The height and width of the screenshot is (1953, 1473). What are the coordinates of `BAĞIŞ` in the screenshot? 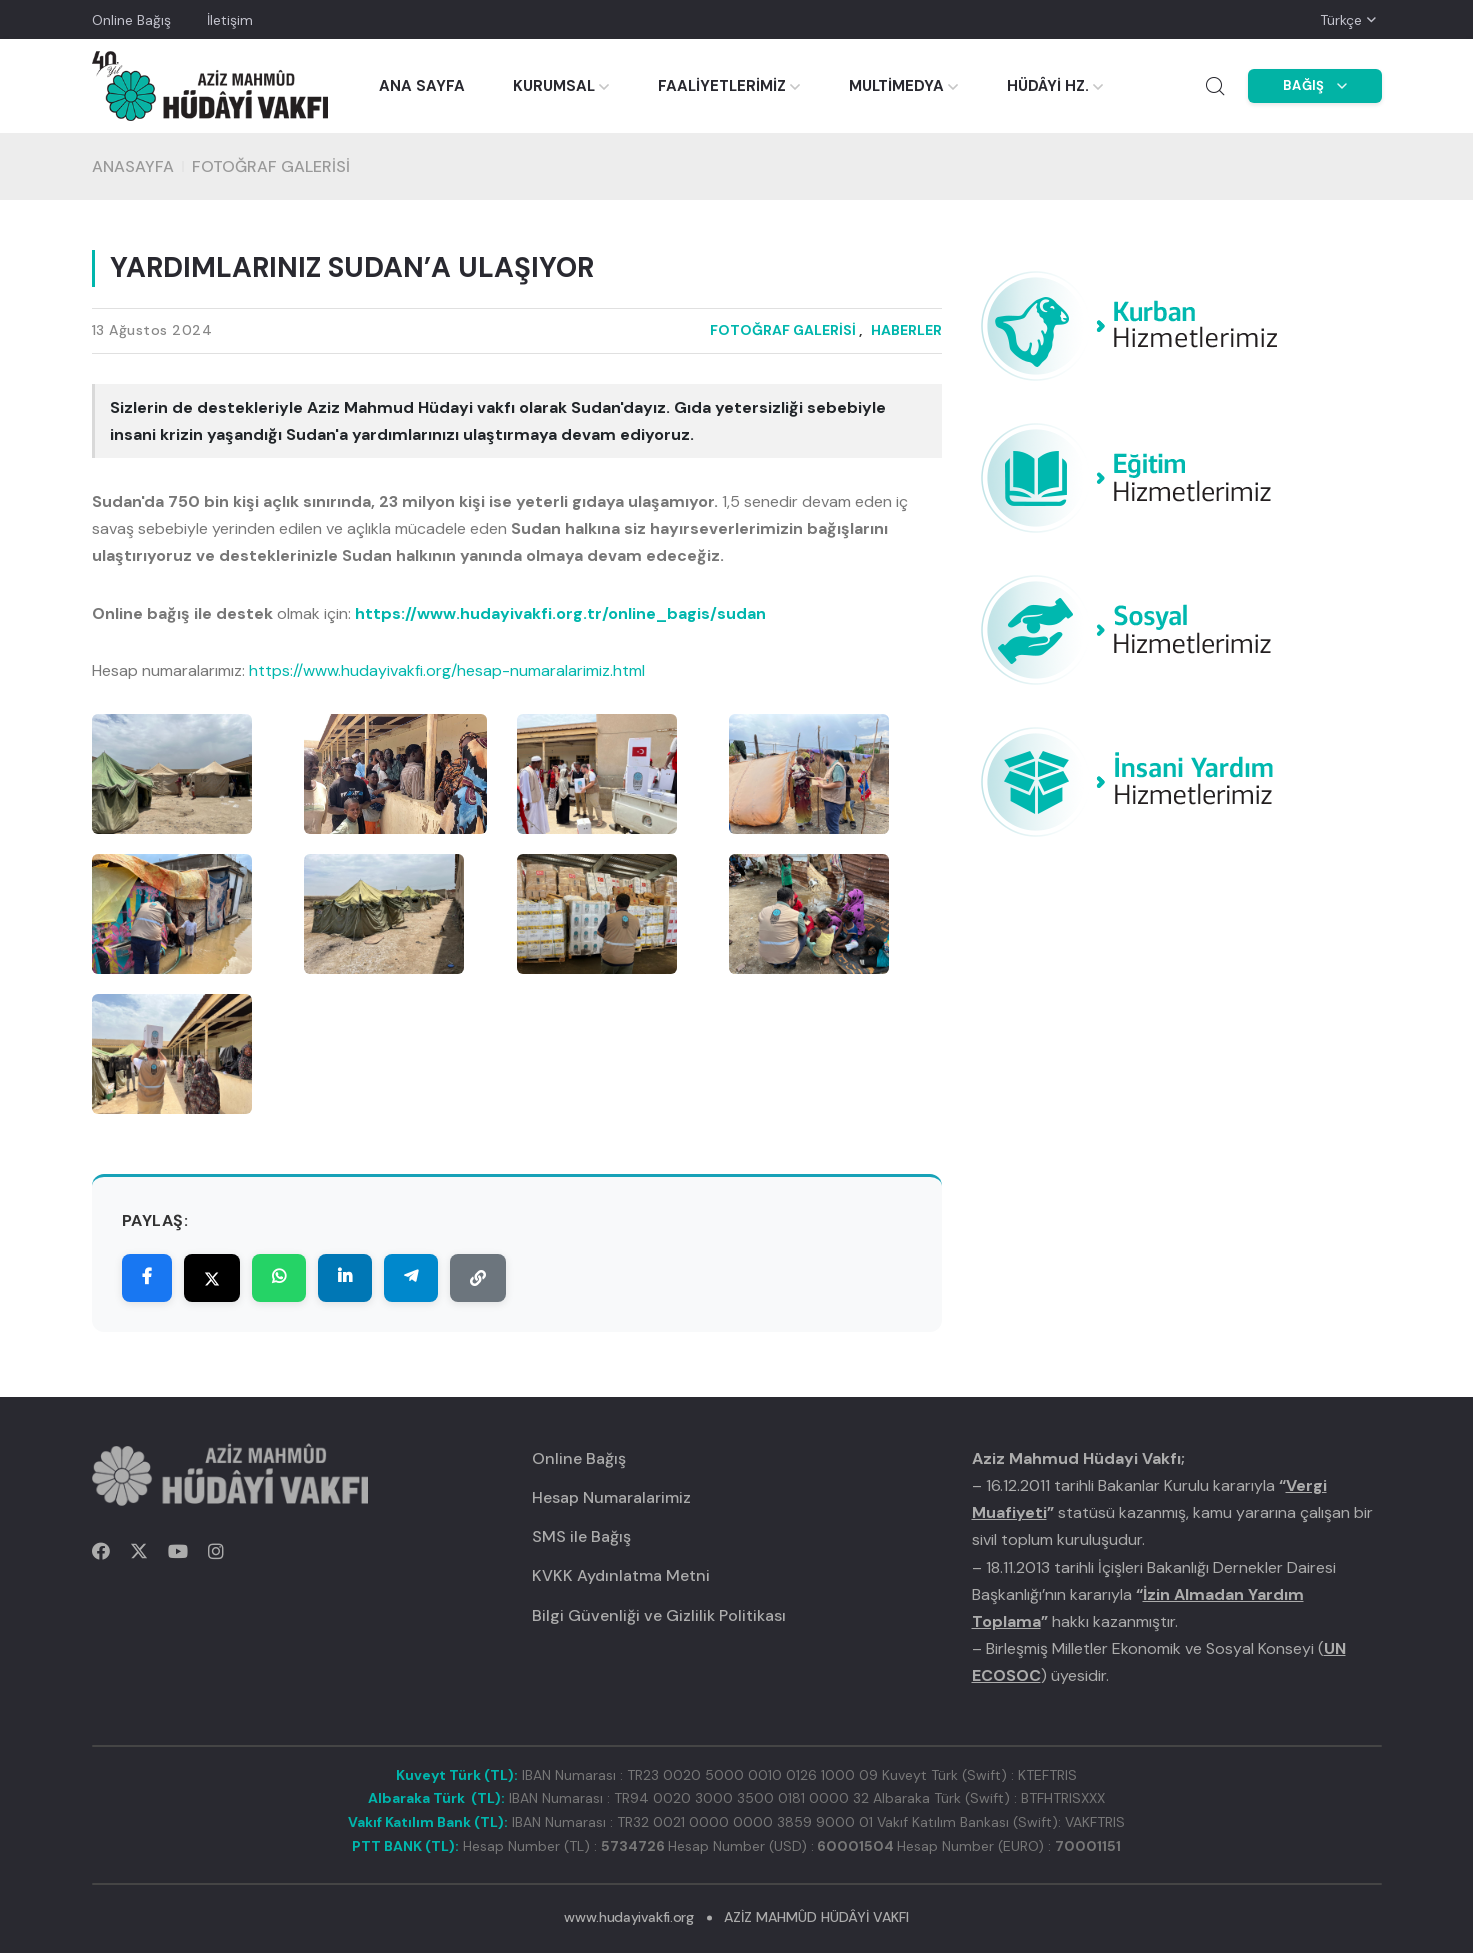 It's located at (1315, 85).